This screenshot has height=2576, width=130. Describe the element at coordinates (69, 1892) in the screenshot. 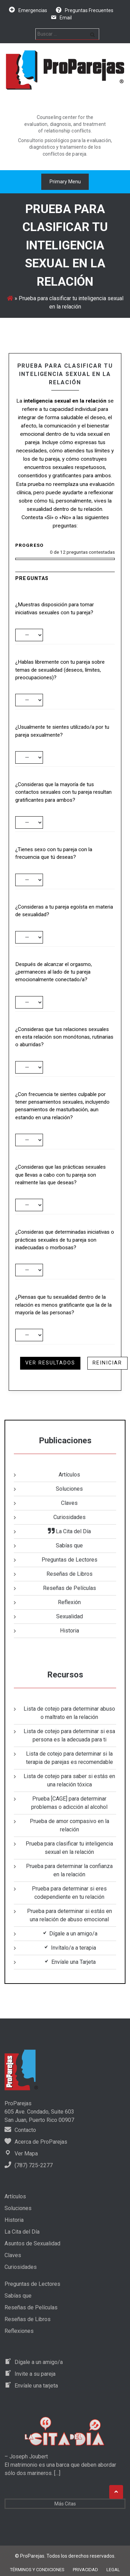

I see `Prueba para determinar si eres codependiente en tu relación` at that location.